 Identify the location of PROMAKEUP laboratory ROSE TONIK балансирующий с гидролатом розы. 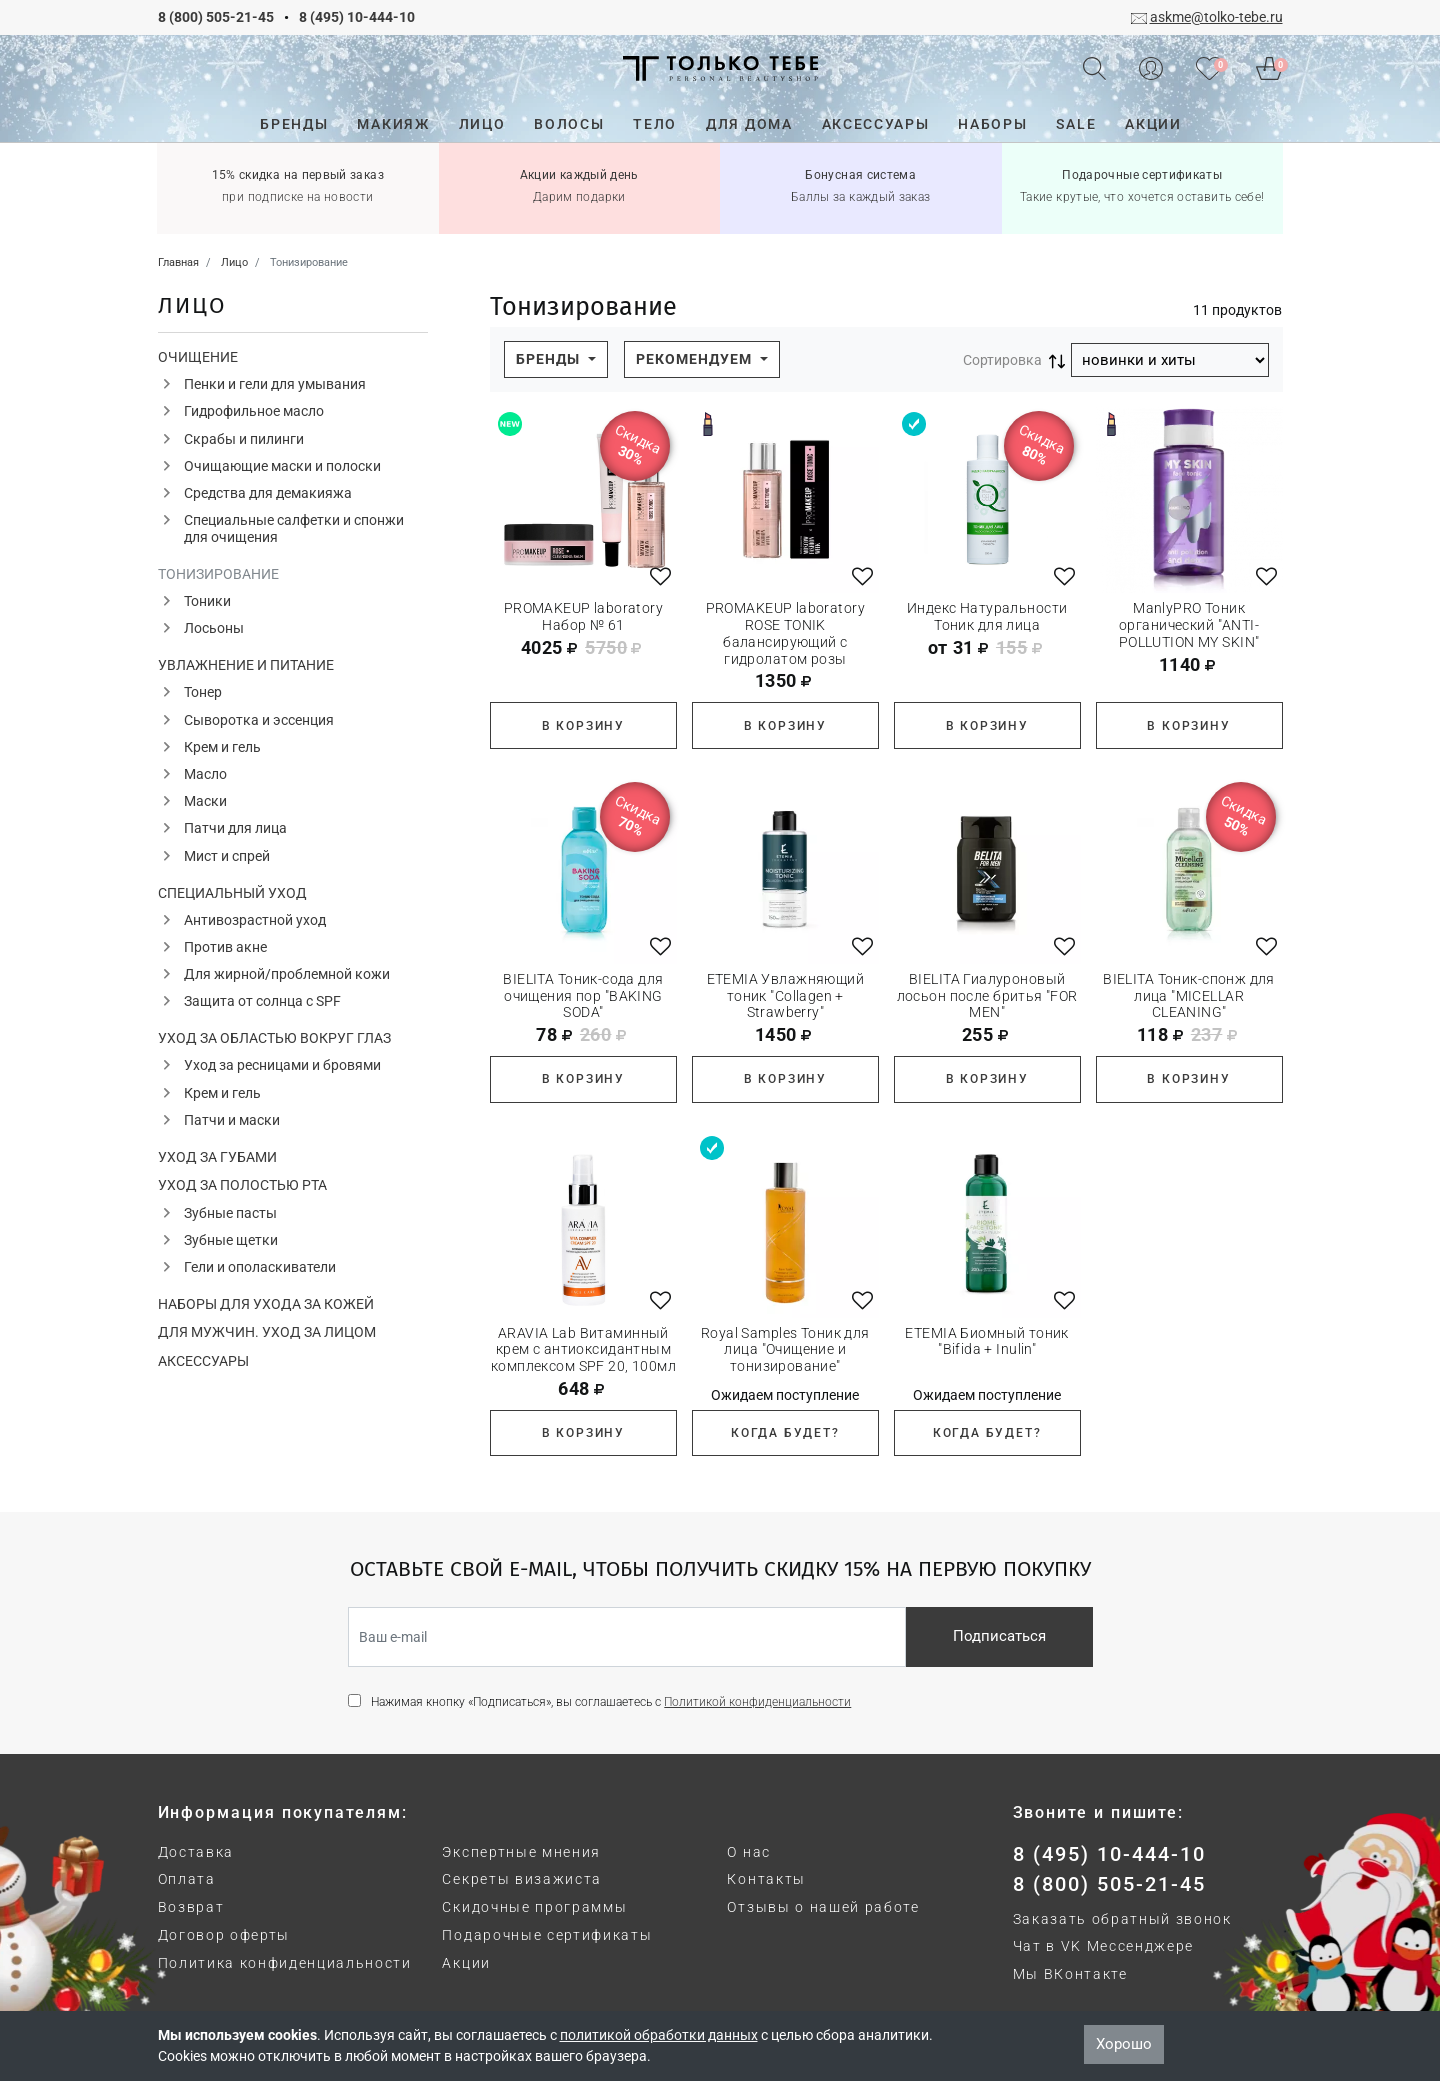
(785, 633).